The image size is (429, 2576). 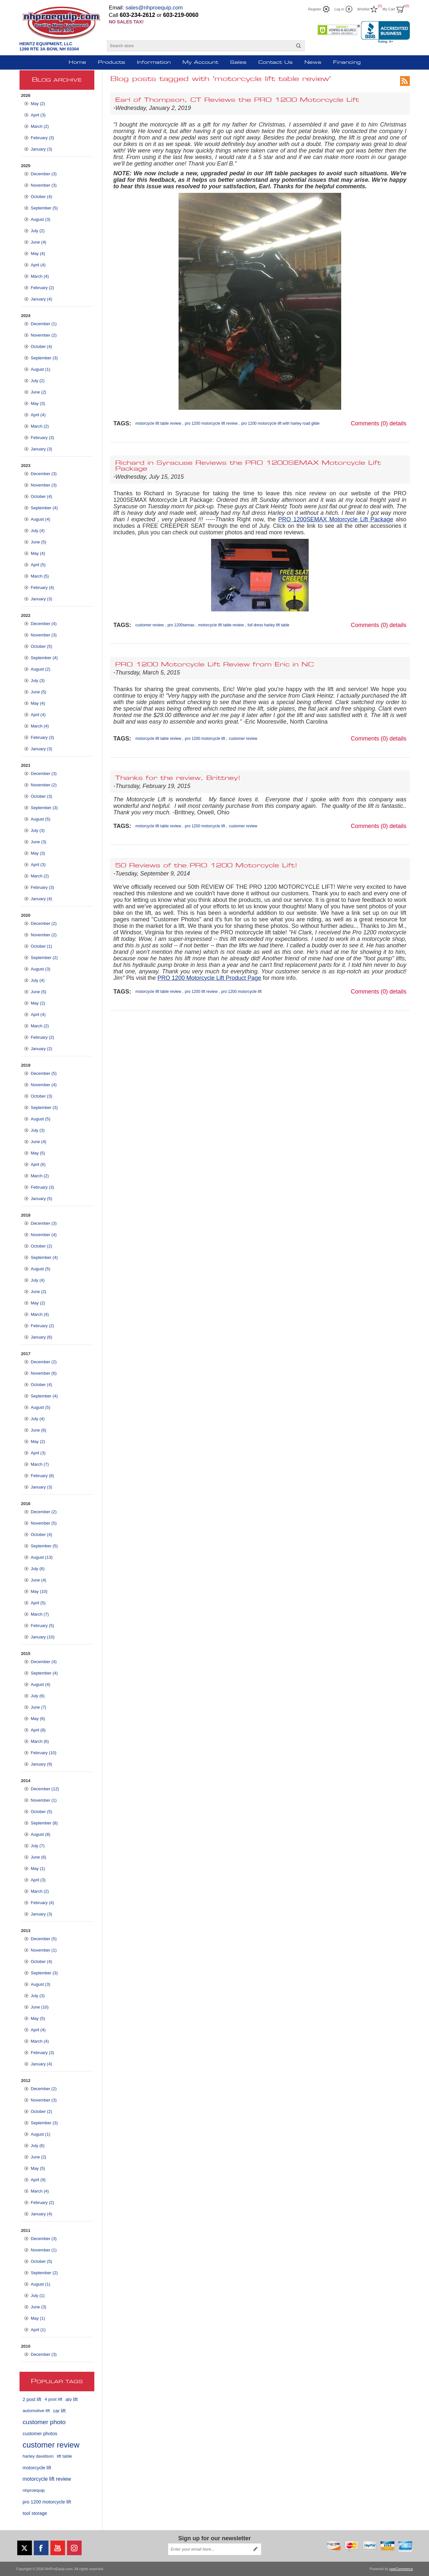 What do you see at coordinates (40, 1834) in the screenshot?
I see `August (8)` at bounding box center [40, 1834].